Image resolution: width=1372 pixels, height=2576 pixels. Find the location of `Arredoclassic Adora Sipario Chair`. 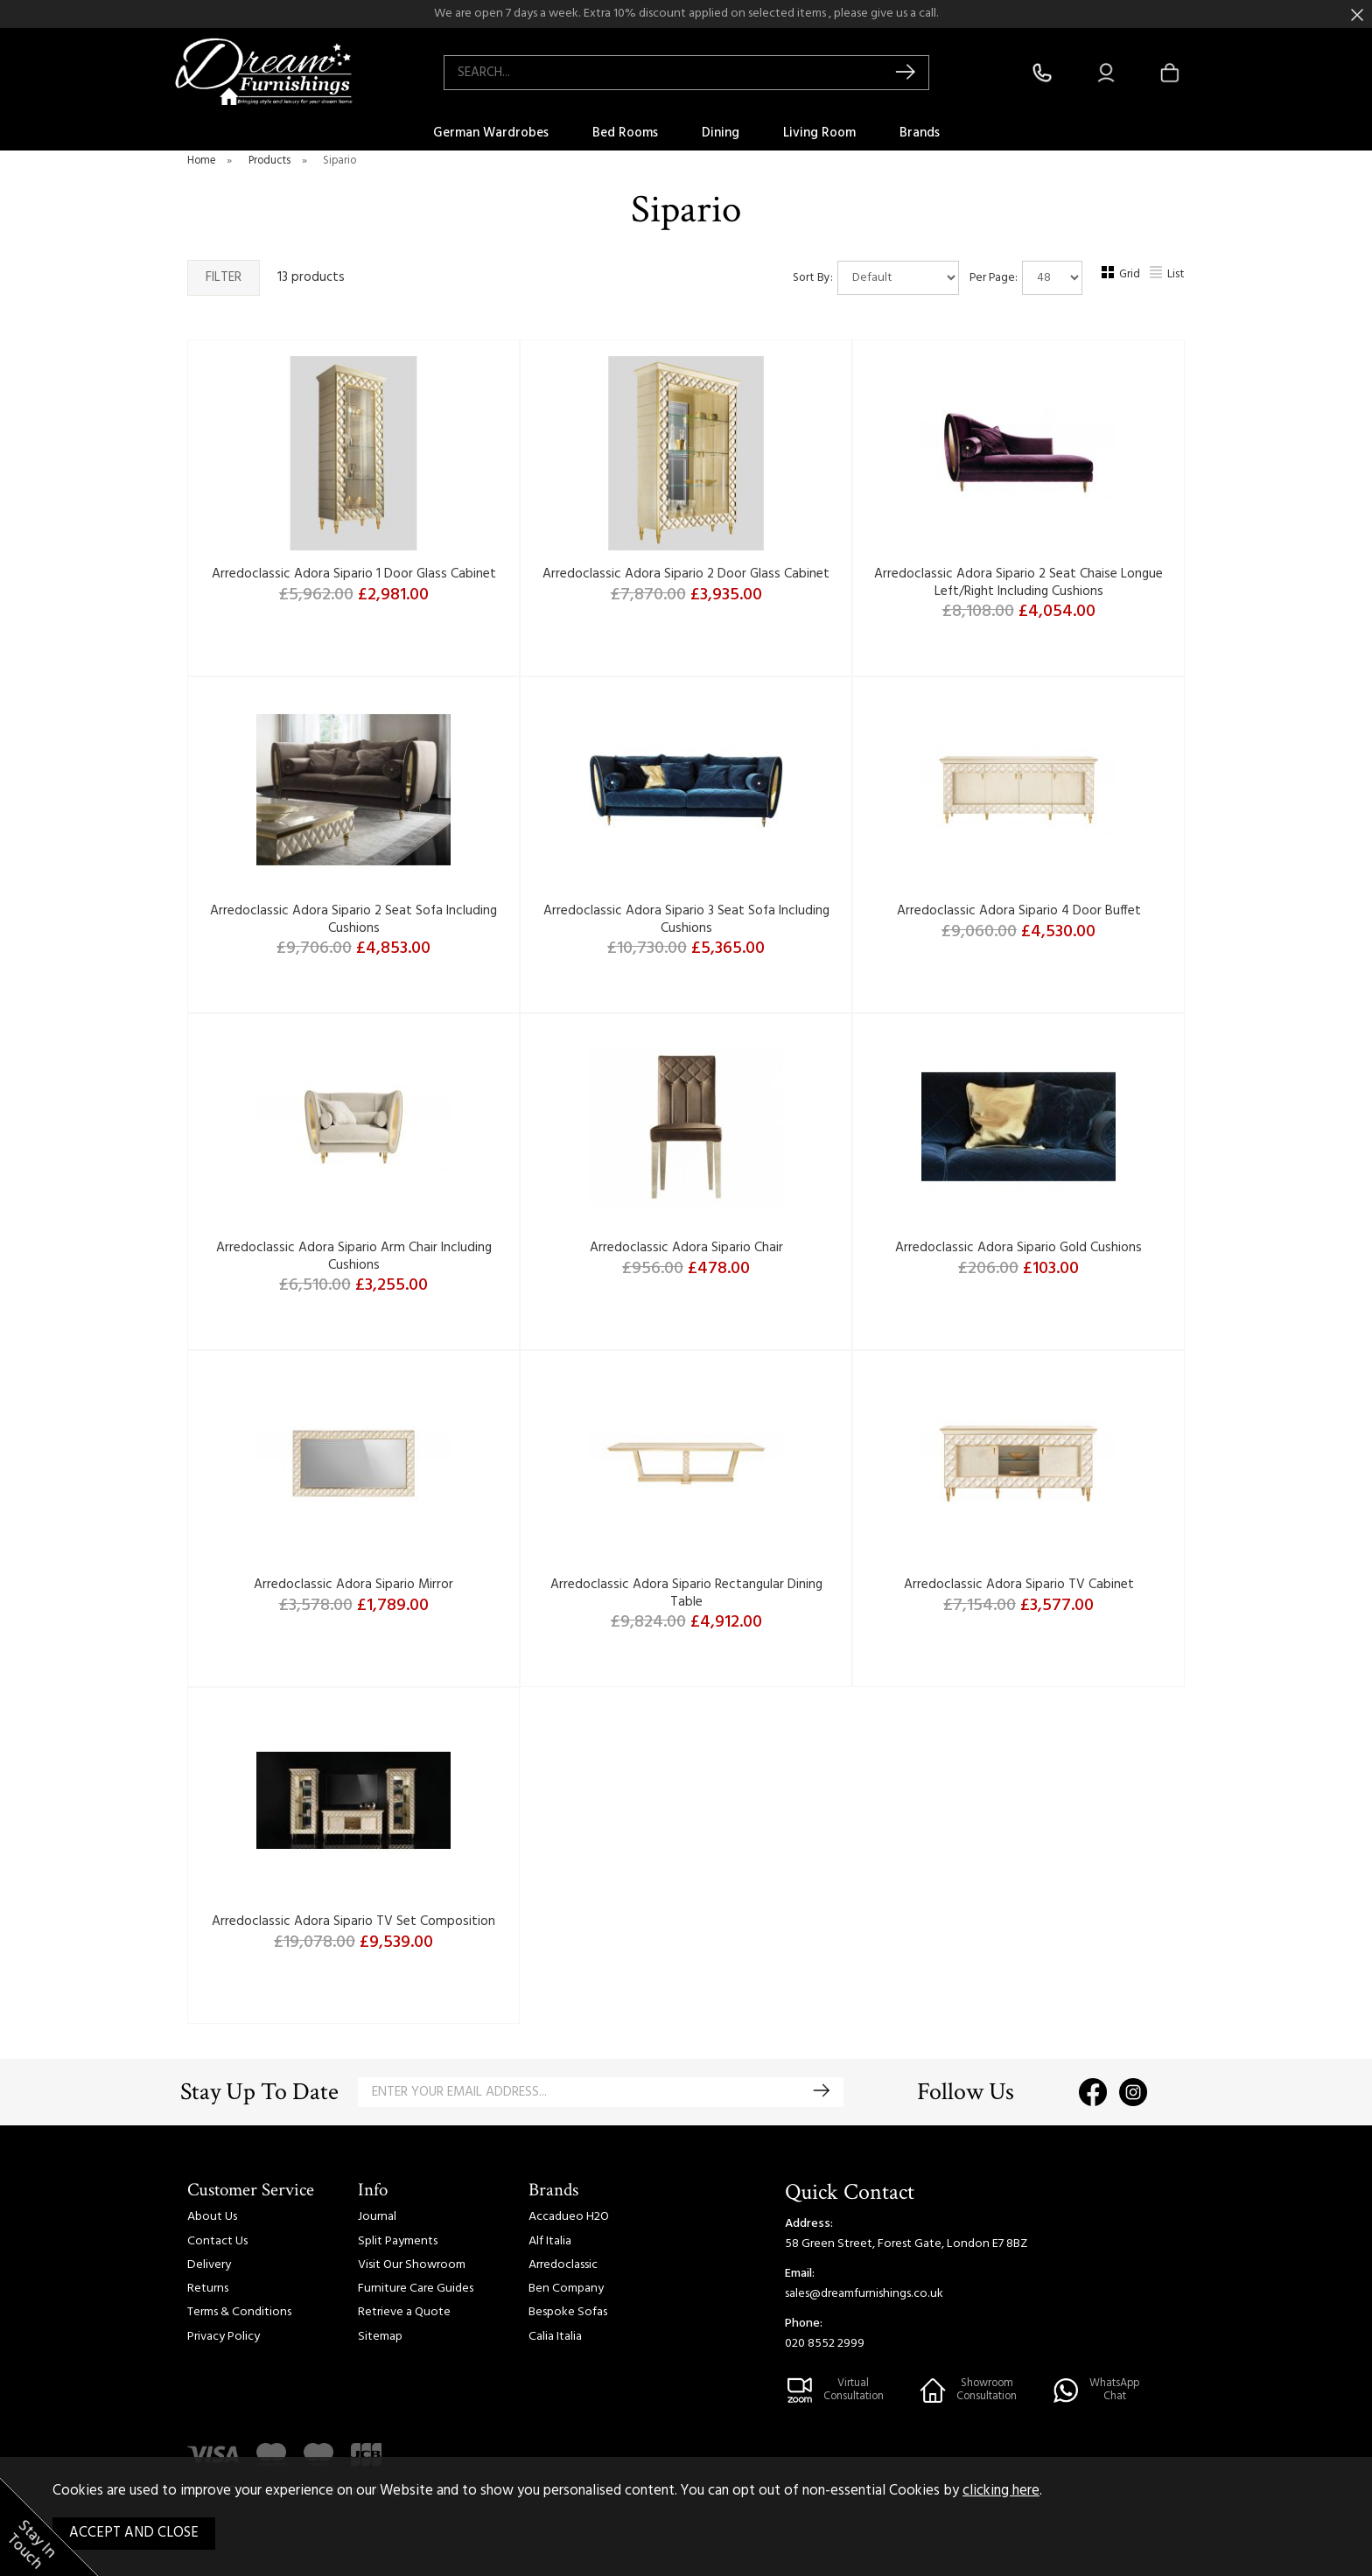

Arredoclassic Adora Sipario Chair is located at coordinates (686, 1247).